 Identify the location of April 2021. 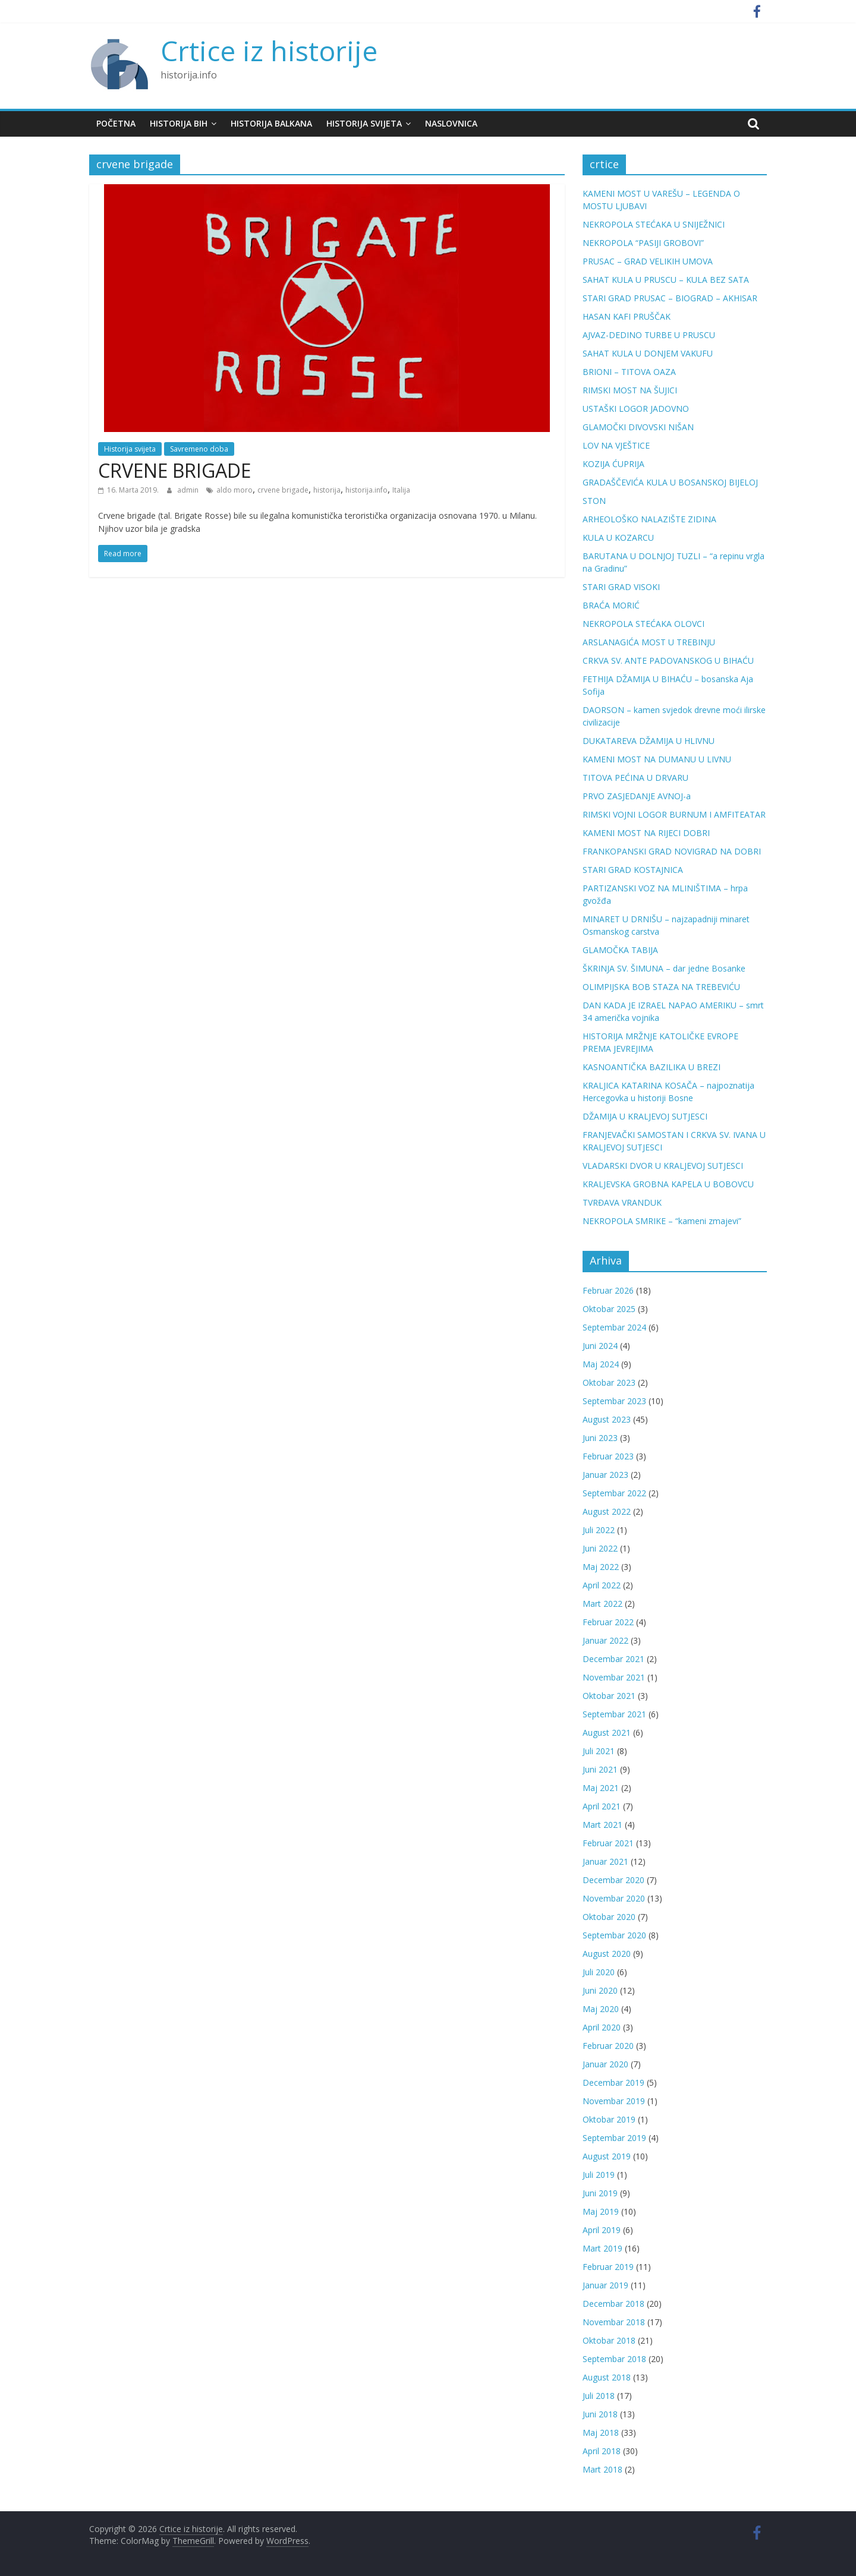
(602, 1806).